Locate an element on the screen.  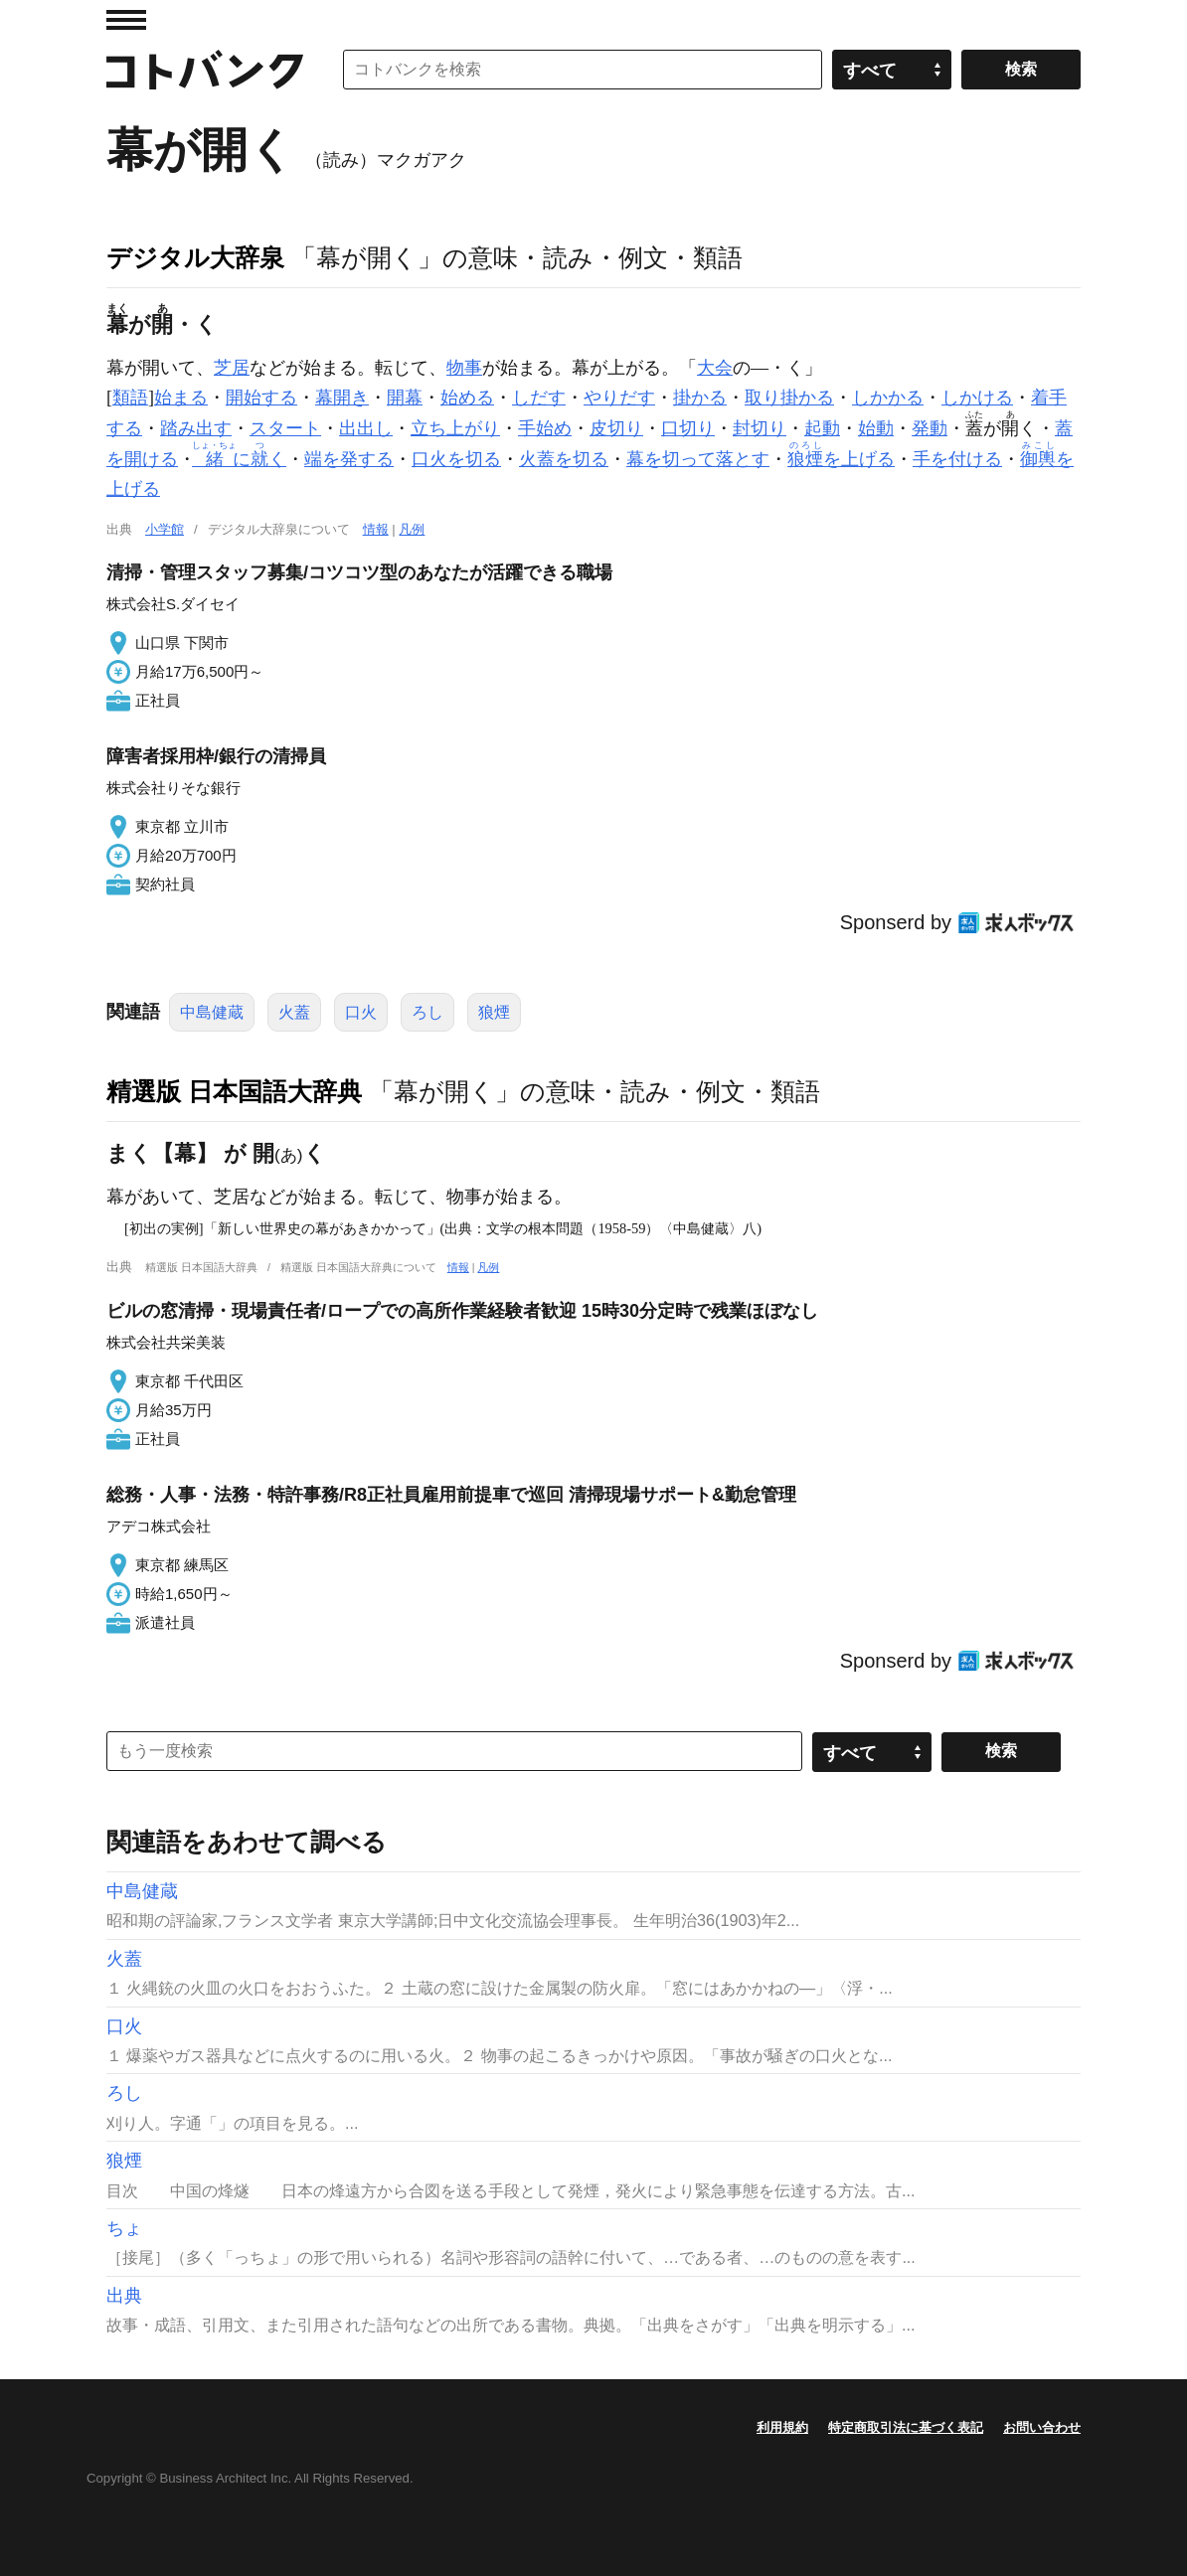
物事 is located at coordinates (464, 368).